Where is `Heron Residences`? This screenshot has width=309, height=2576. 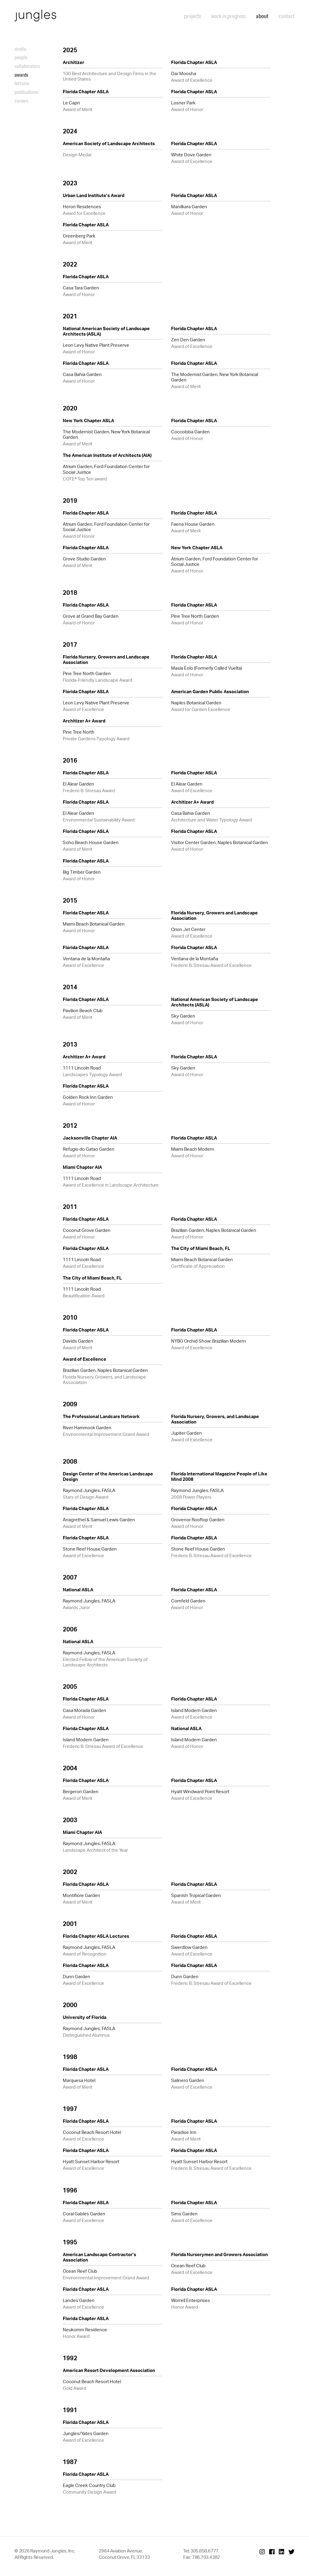 Heron Residences is located at coordinates (82, 206).